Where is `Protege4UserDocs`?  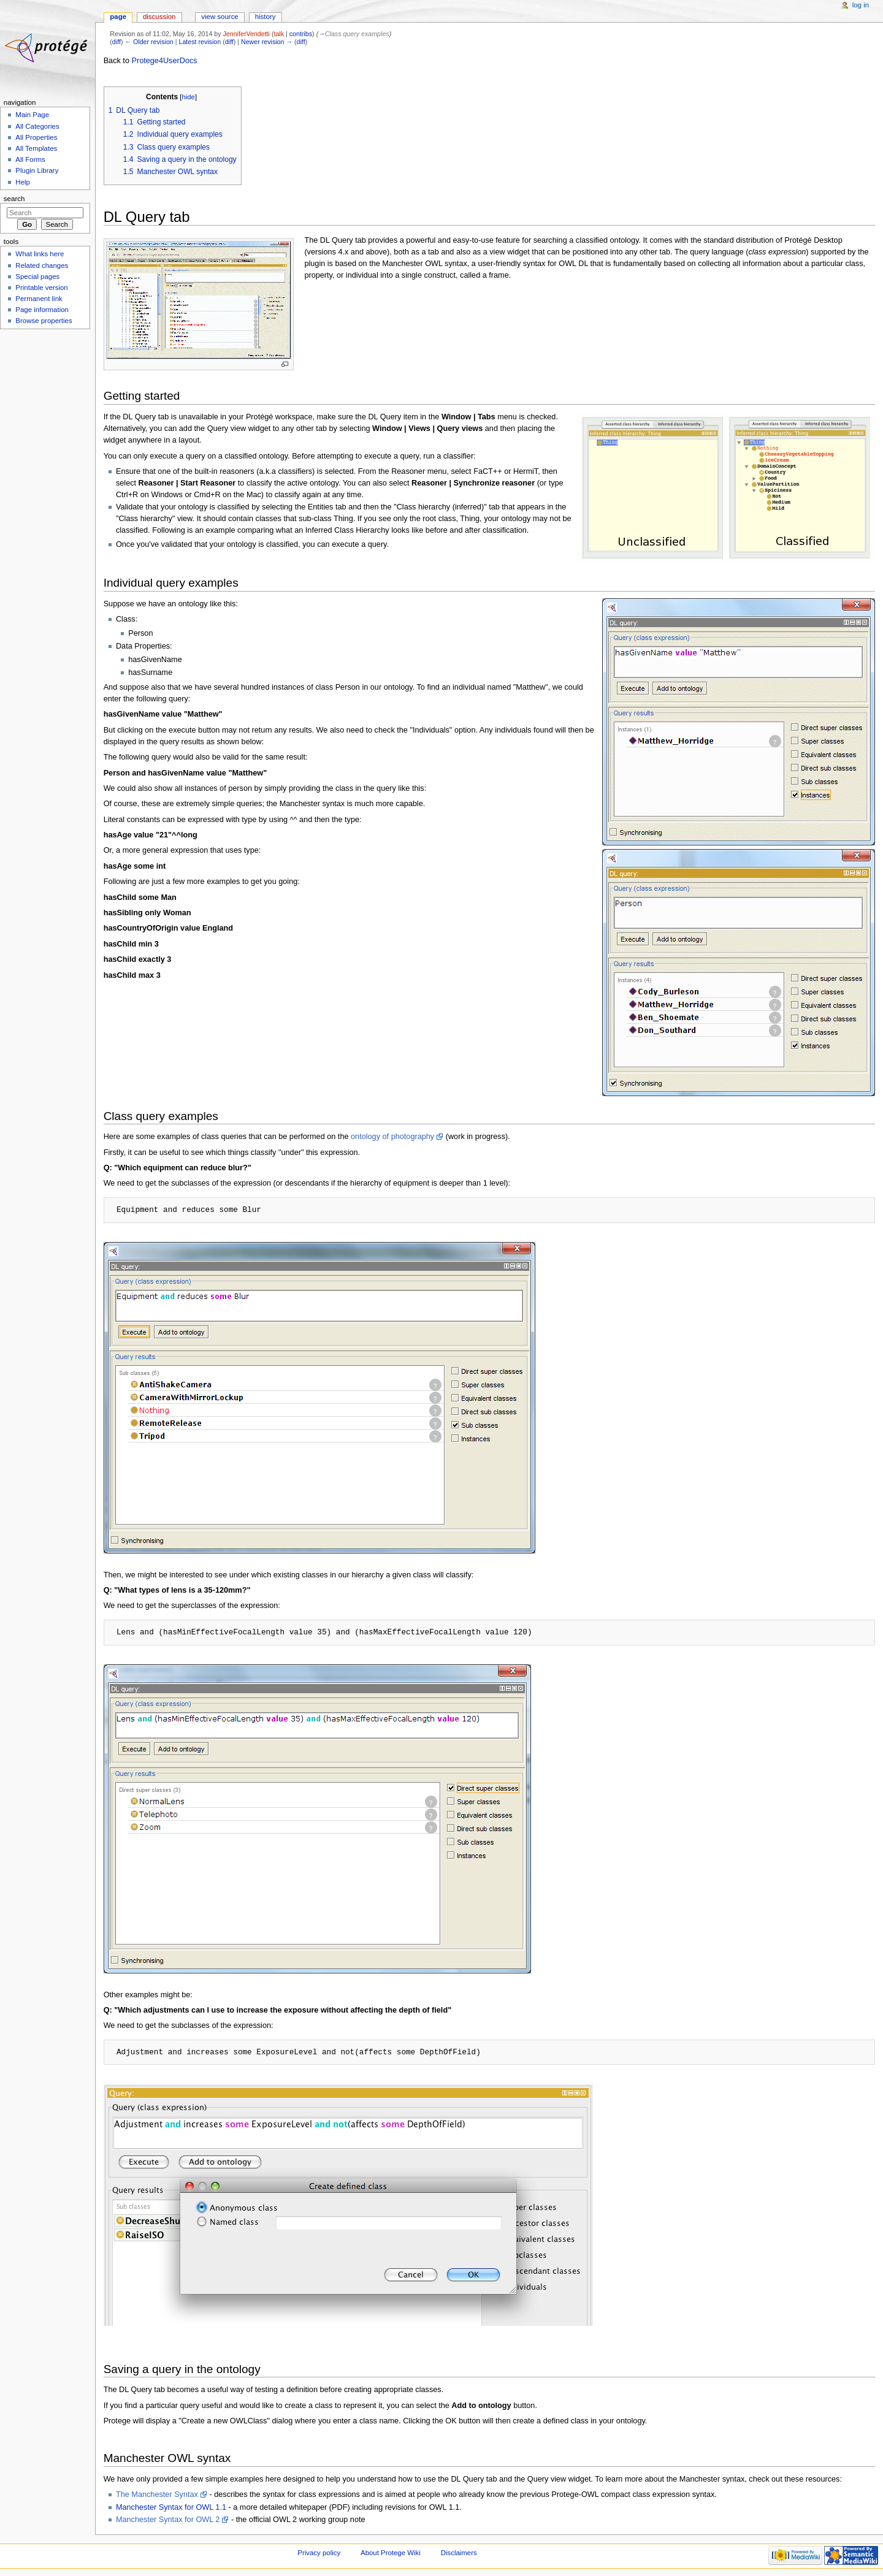
Protege4UserDocs is located at coordinates (164, 60).